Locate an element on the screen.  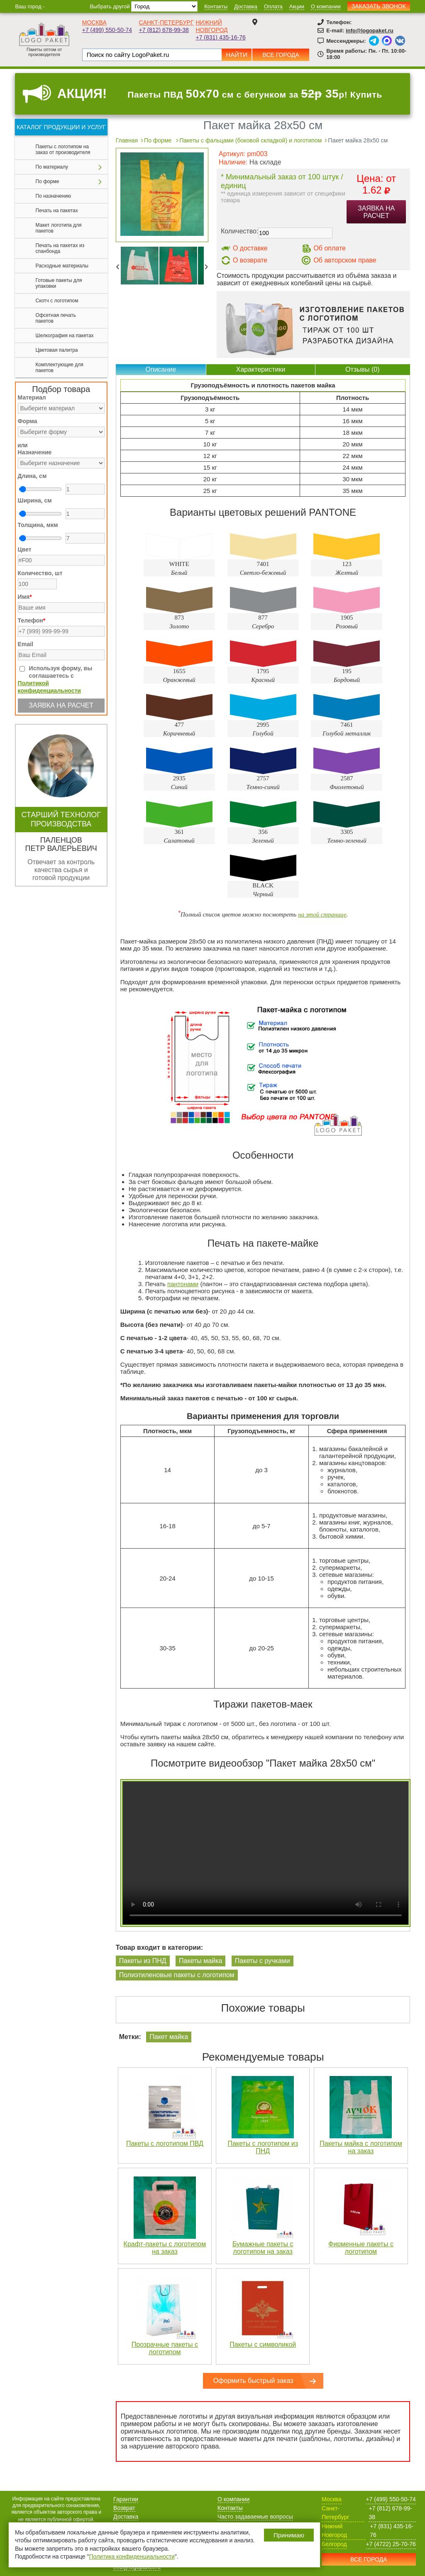
Доставка is located at coordinates (245, 6).